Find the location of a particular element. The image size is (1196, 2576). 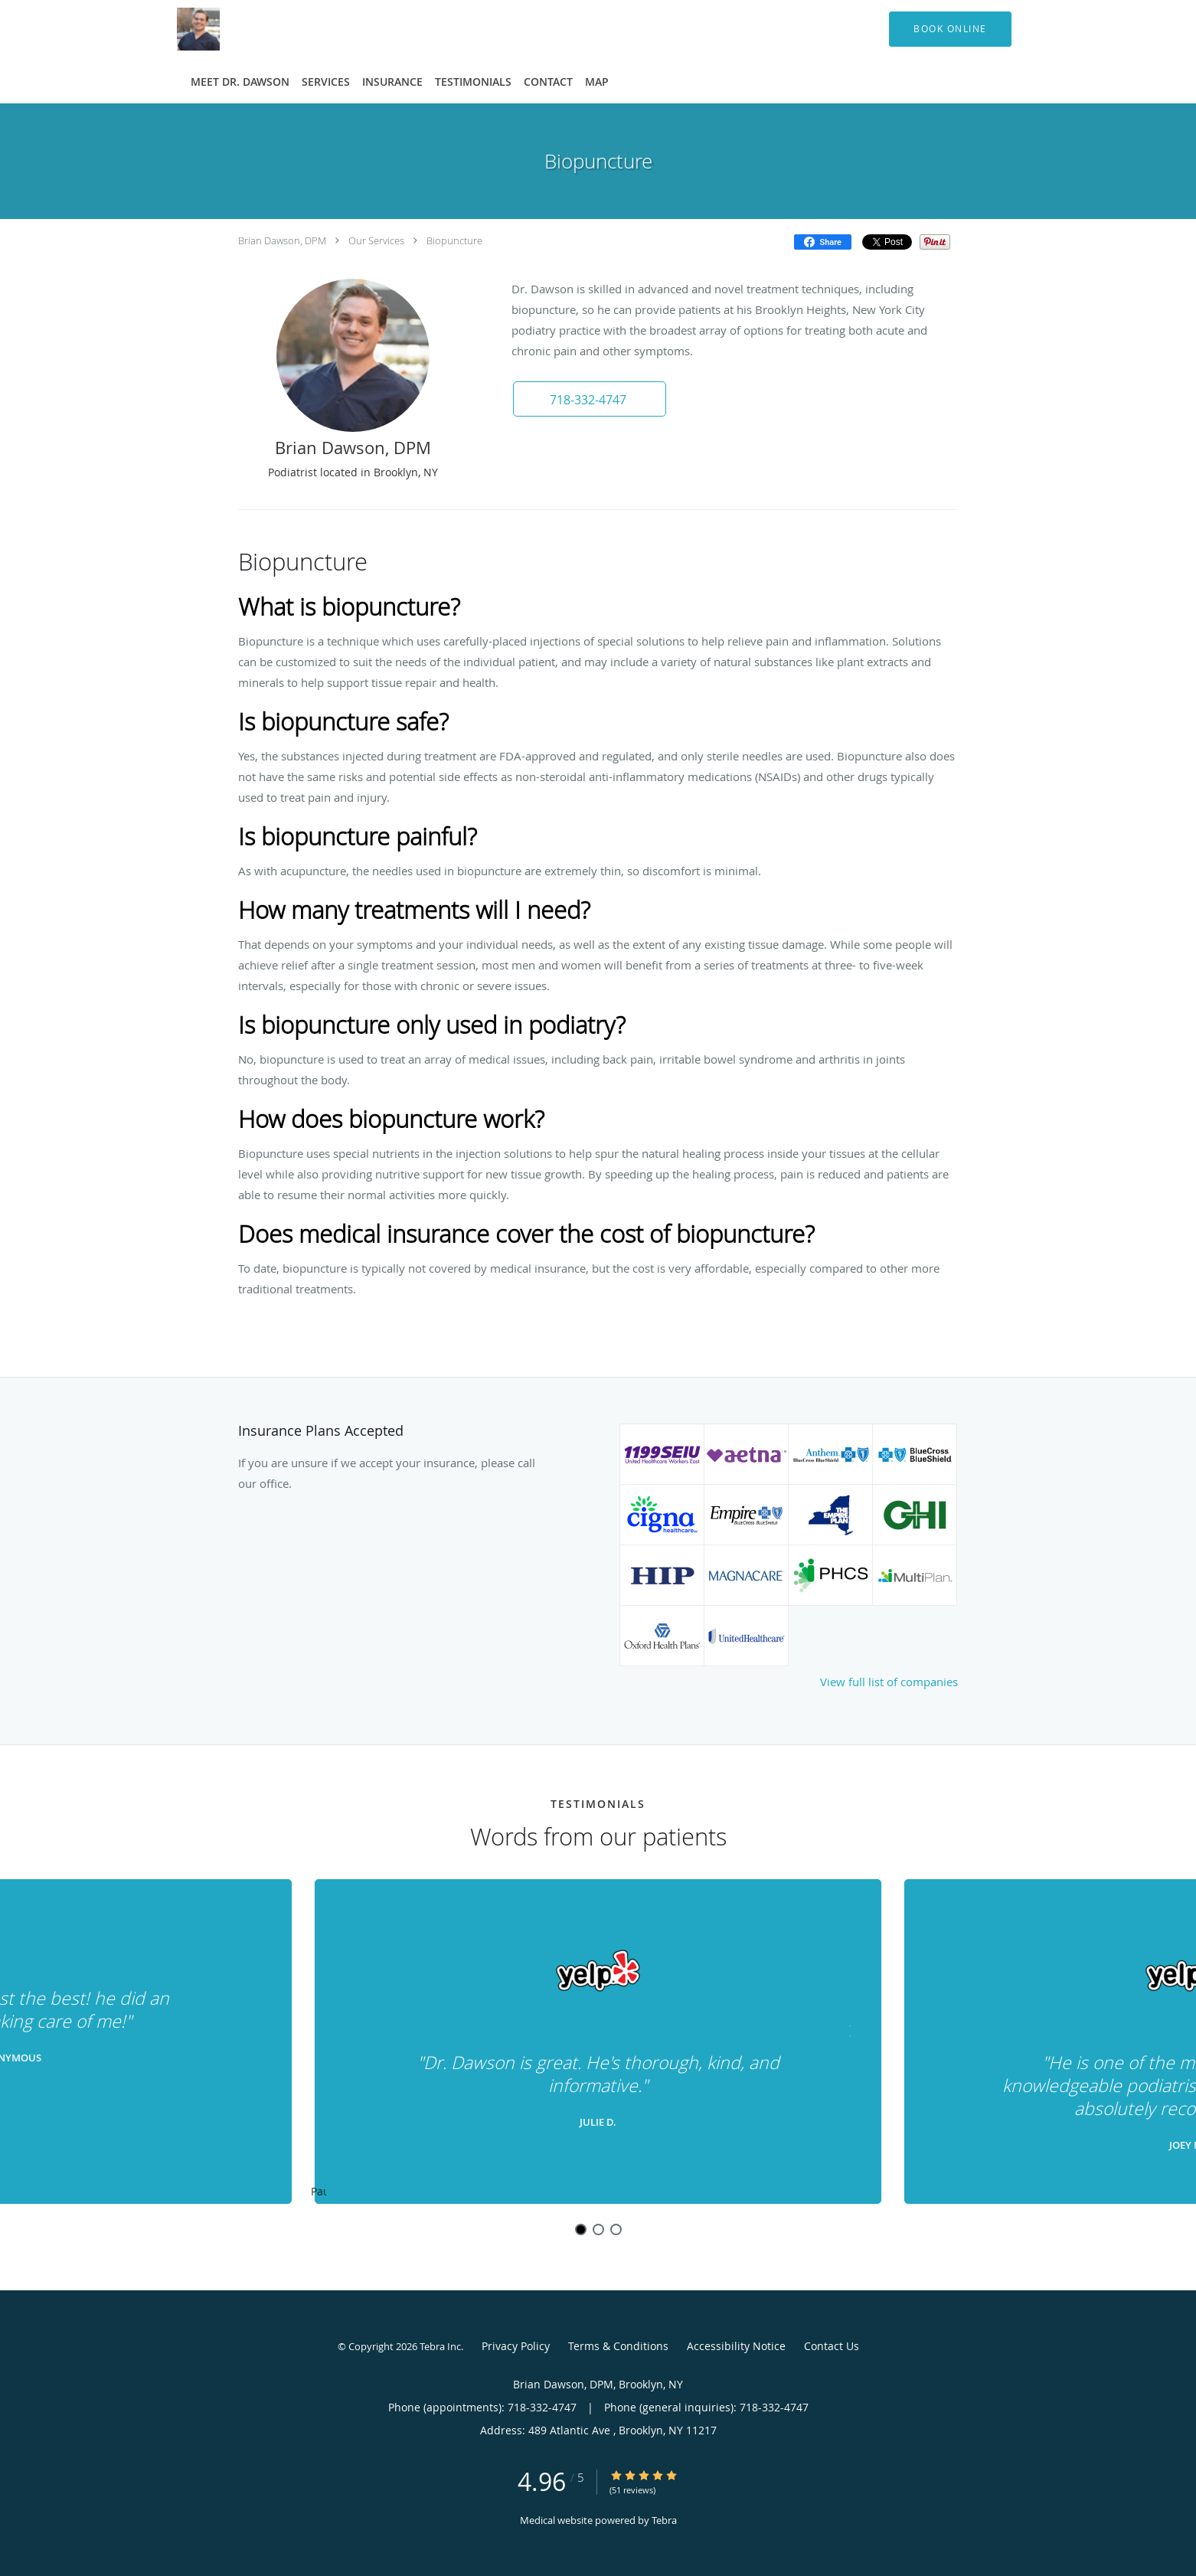

[Scroll to next] is located at coordinates (847, 2028).